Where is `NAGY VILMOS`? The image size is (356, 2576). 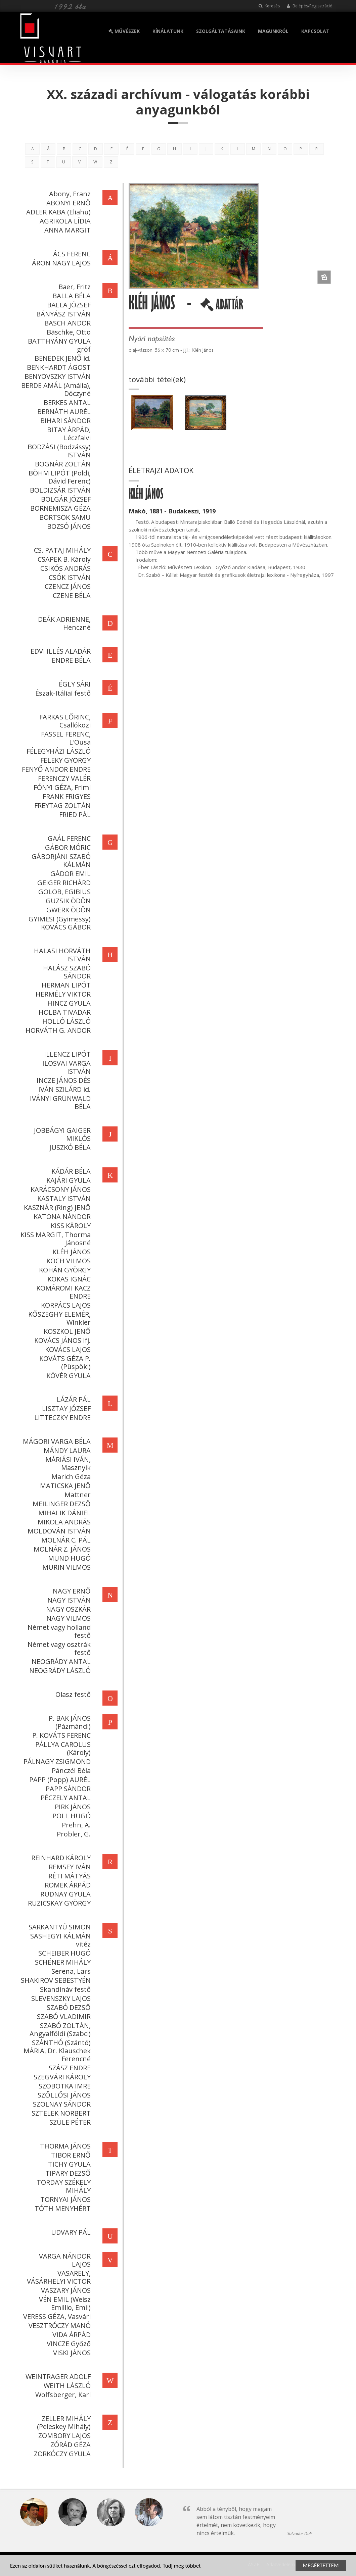 NAGY VILMOS is located at coordinates (67, 1618).